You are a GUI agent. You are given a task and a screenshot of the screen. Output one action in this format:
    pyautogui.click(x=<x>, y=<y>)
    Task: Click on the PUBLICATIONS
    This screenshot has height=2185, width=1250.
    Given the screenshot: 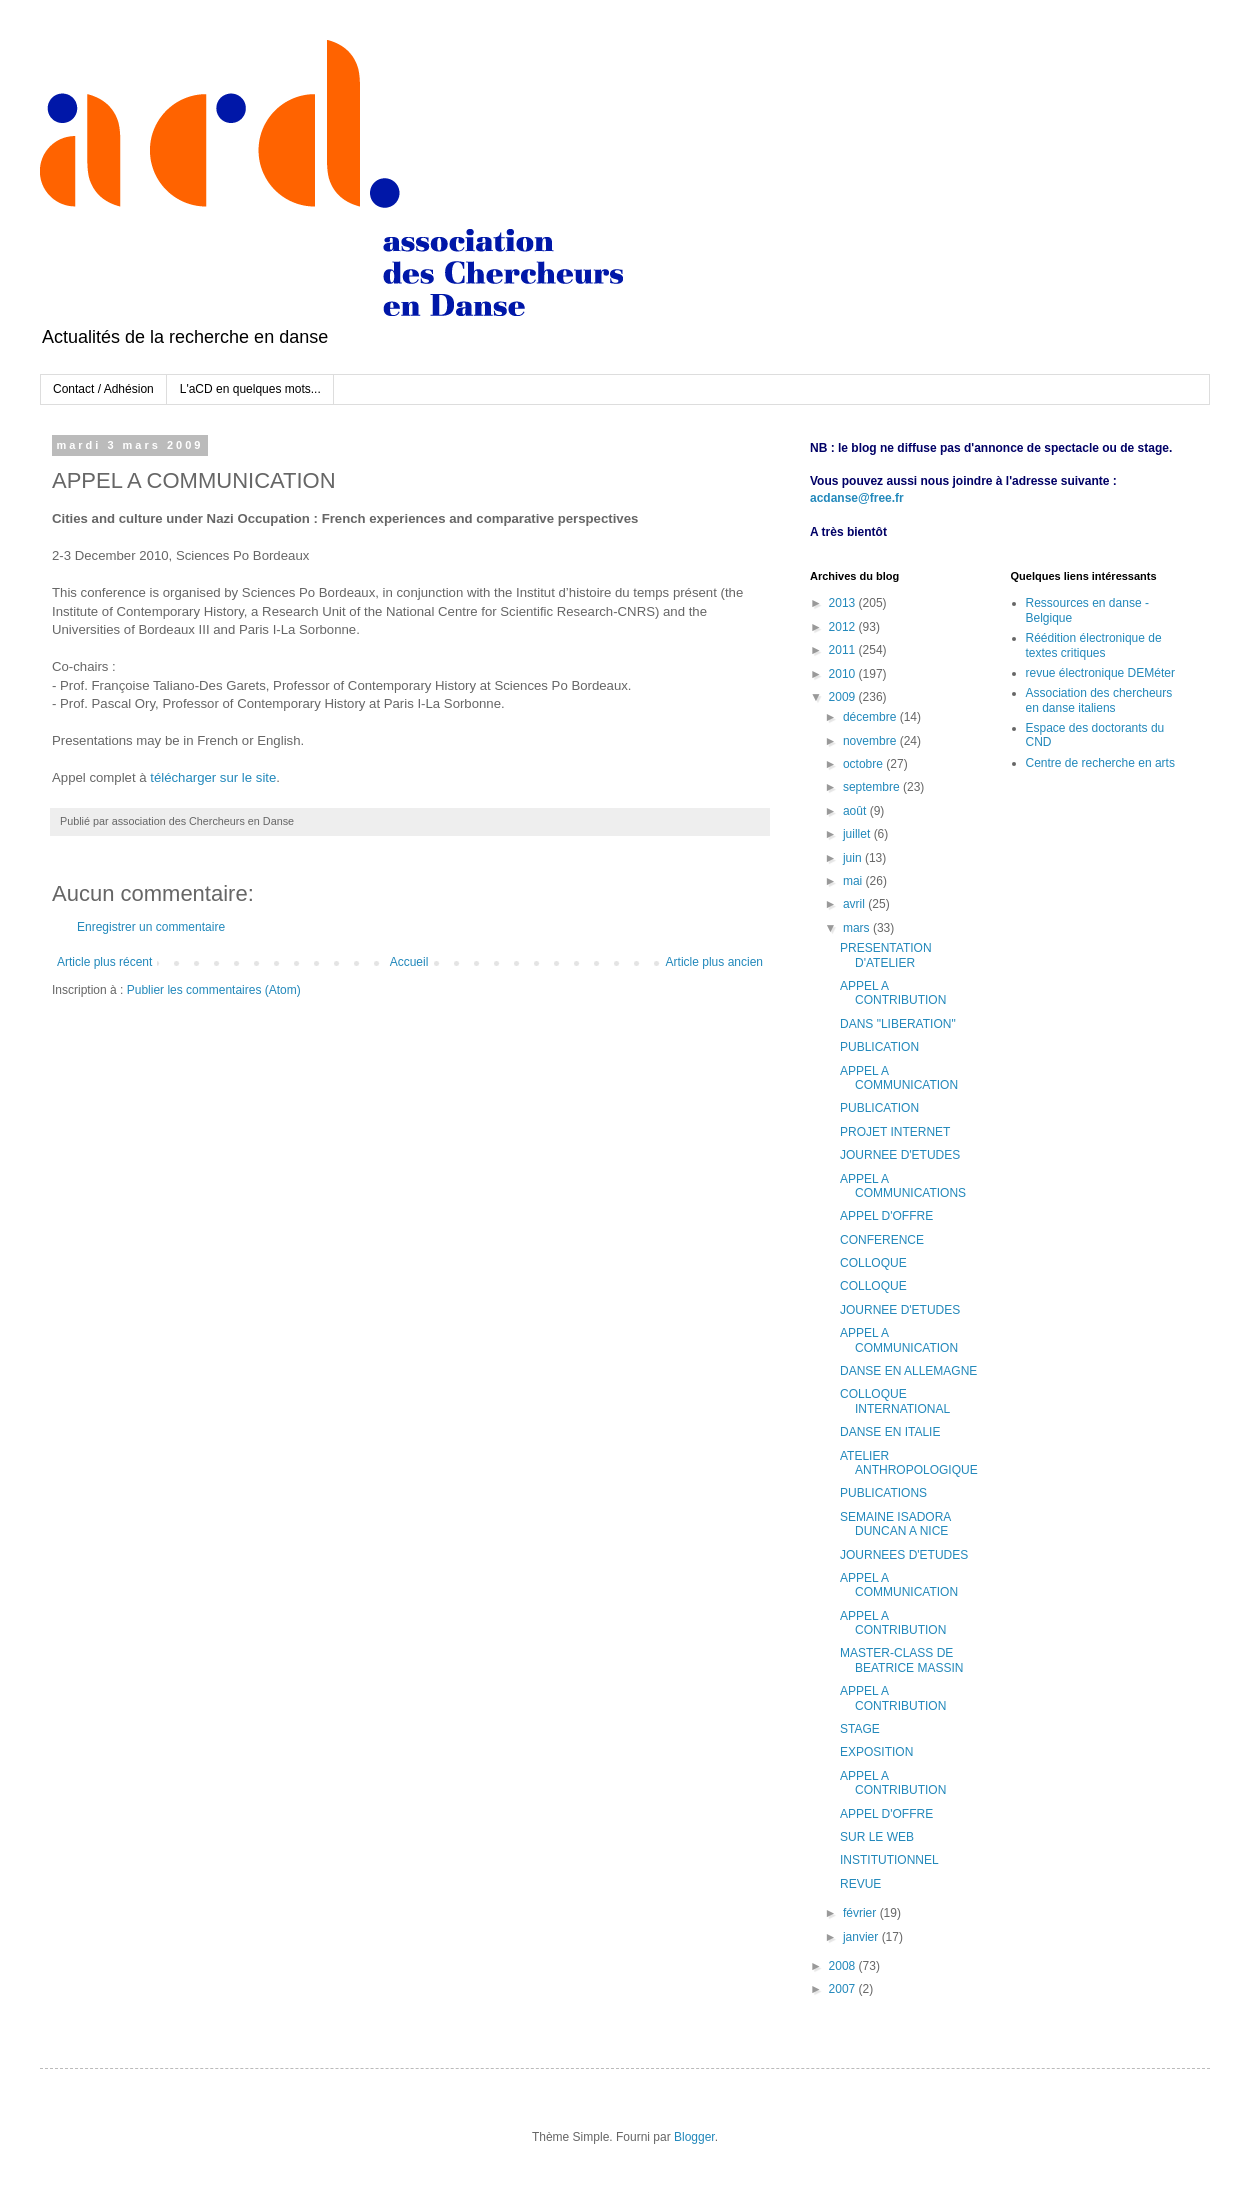 What is the action you would take?
    pyautogui.click(x=883, y=1493)
    